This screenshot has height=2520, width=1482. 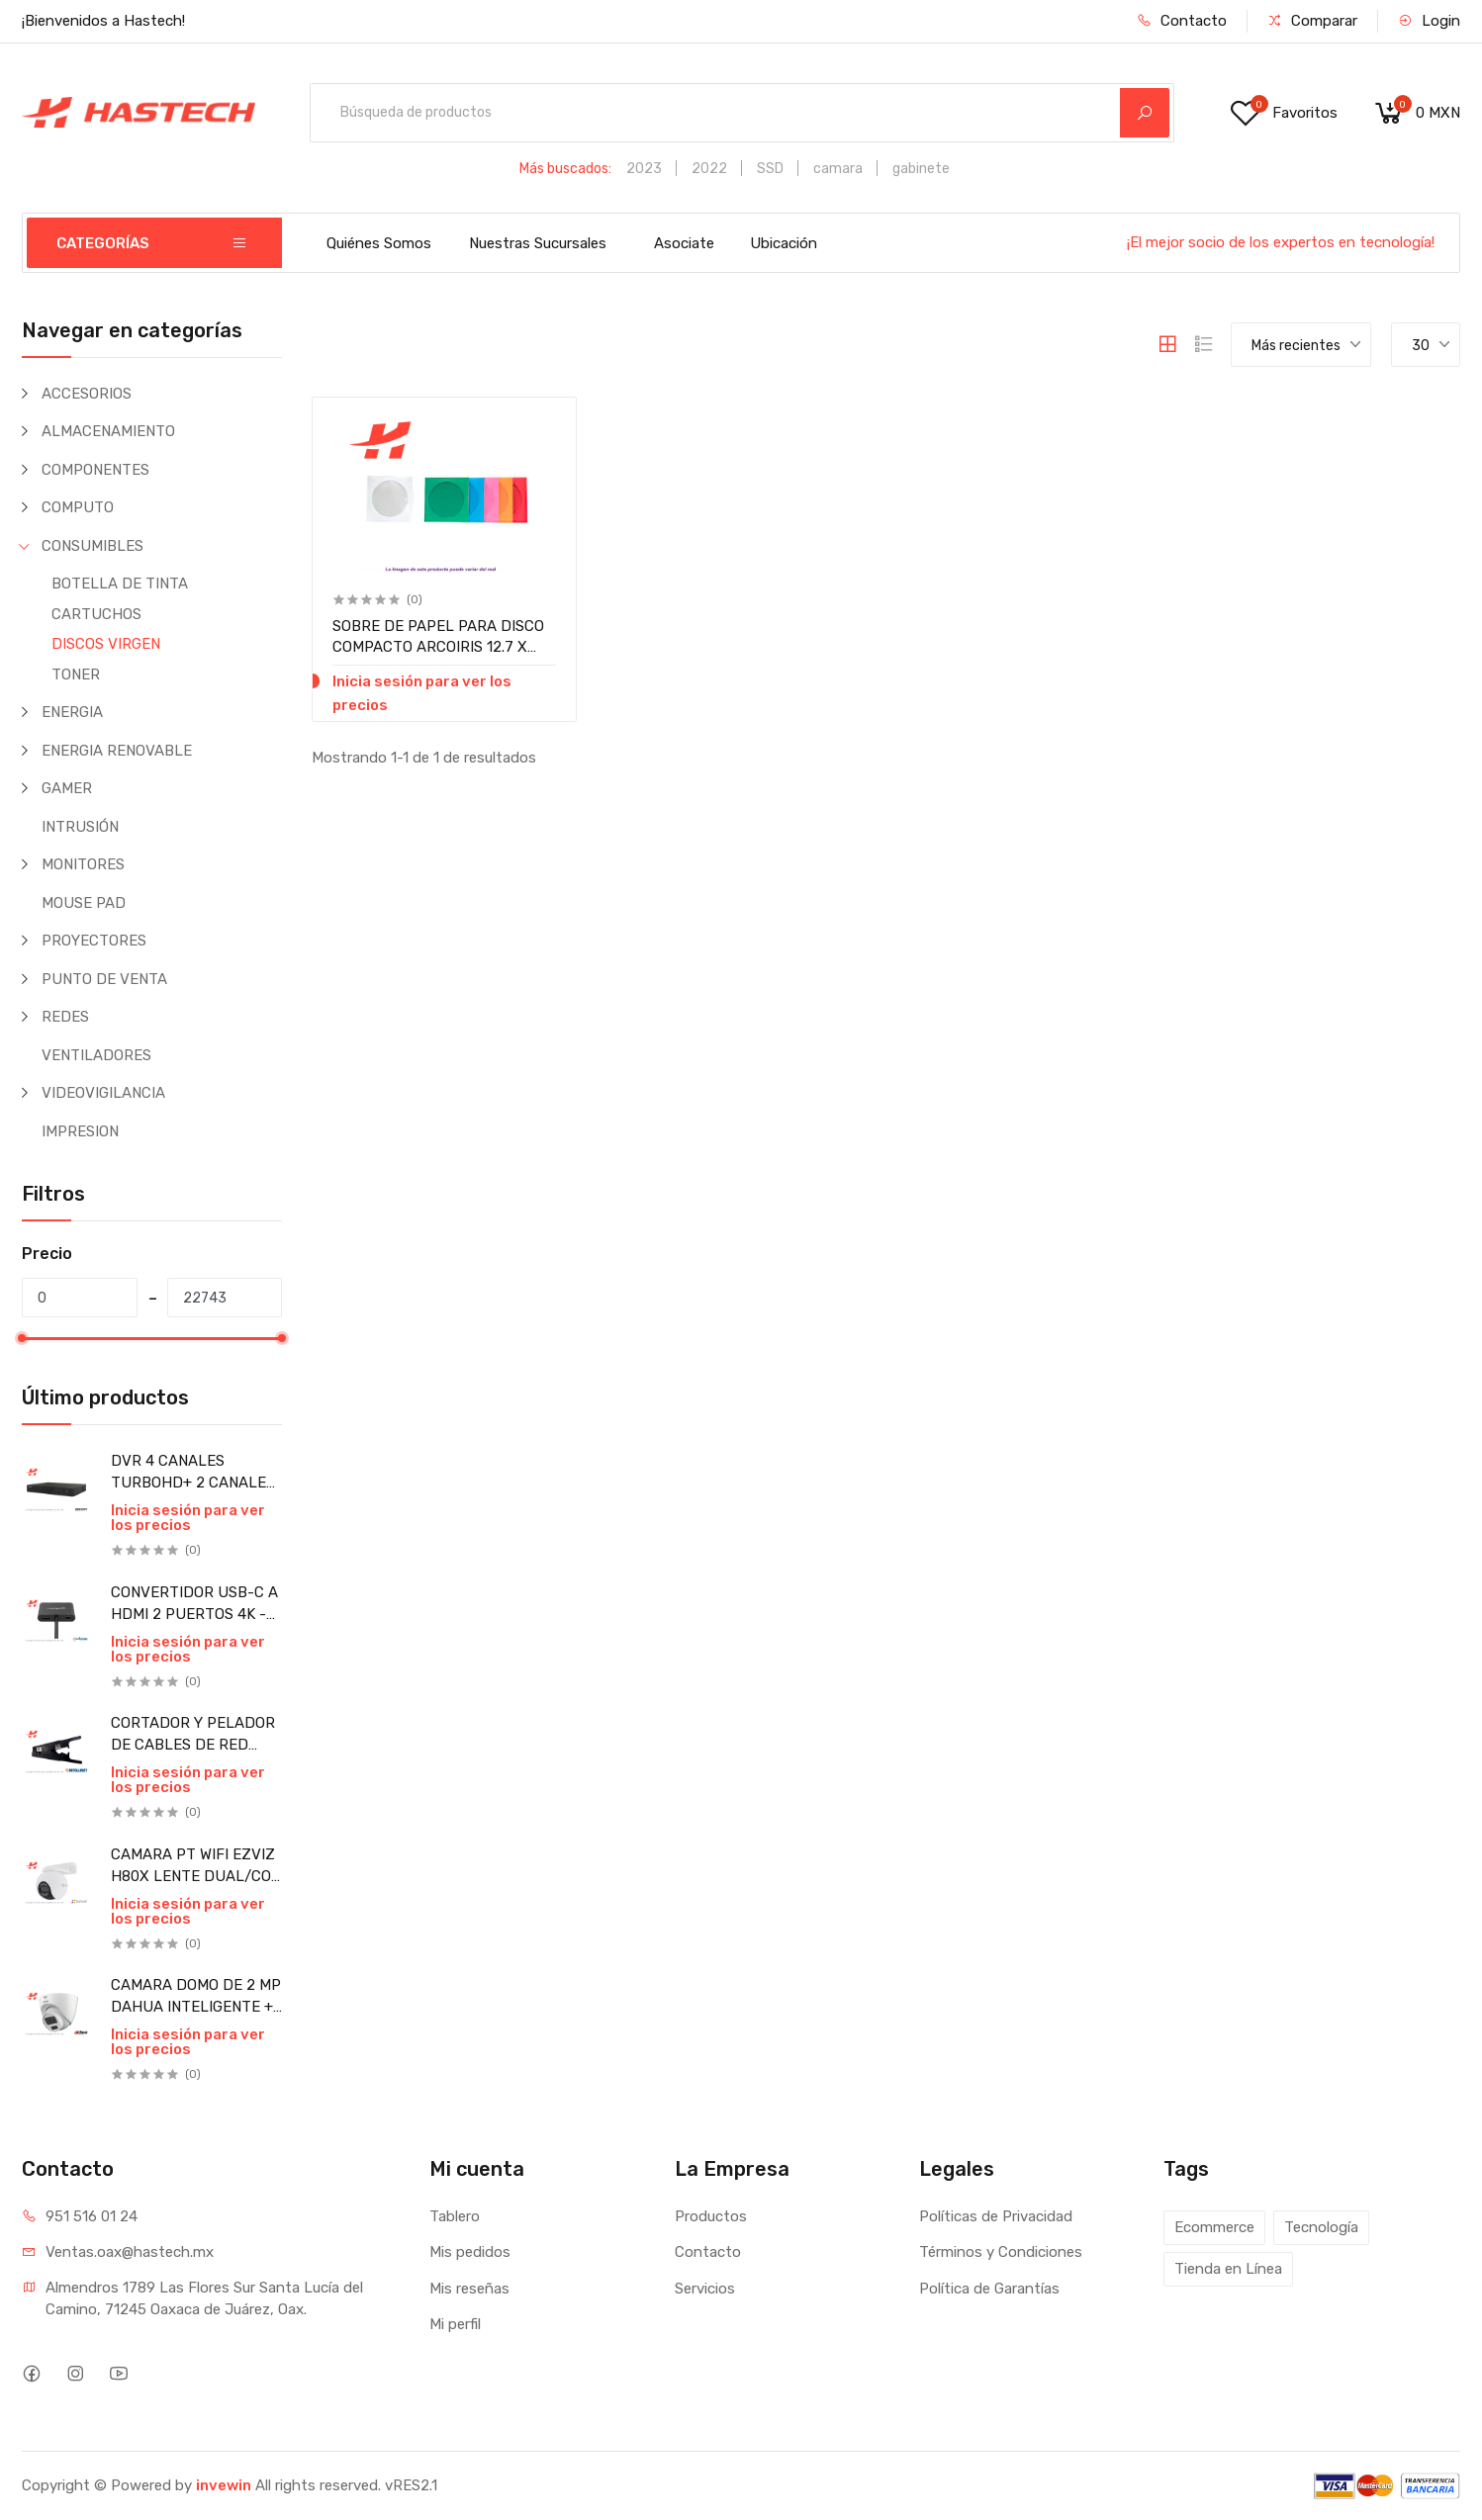 I want to click on Inicia sesión para ver los precios, so click(x=188, y=1517).